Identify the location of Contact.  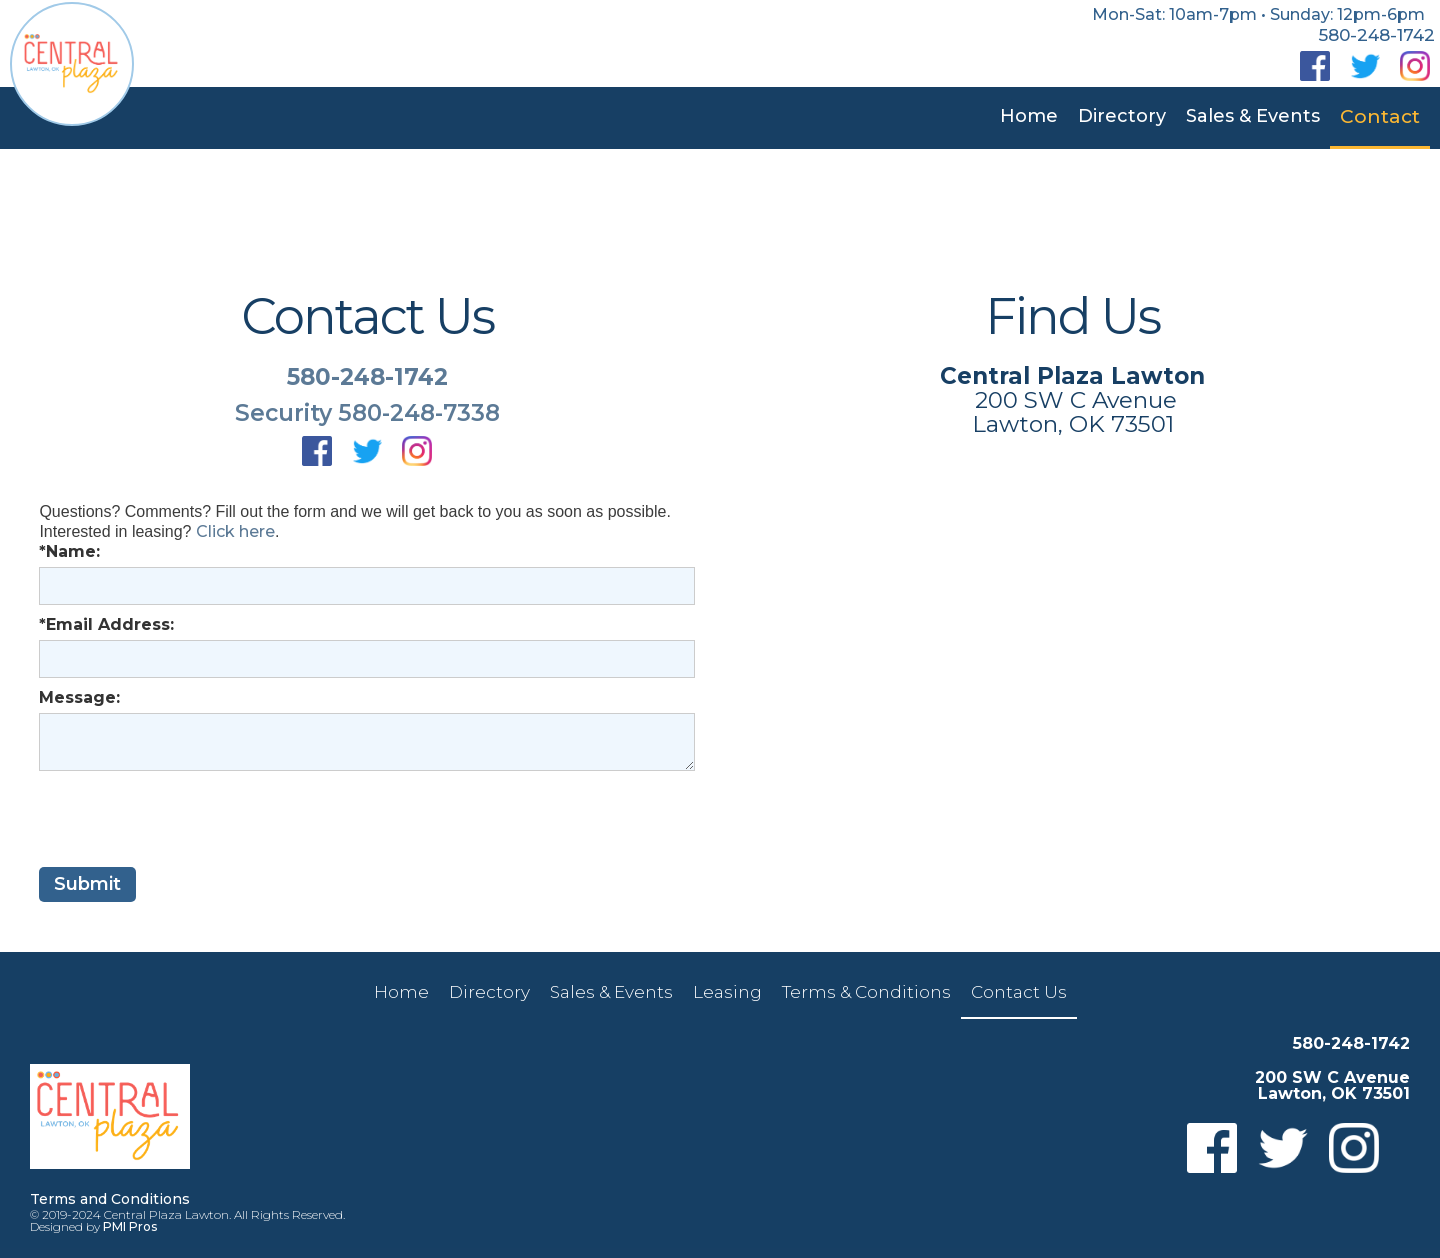
(1380, 116).